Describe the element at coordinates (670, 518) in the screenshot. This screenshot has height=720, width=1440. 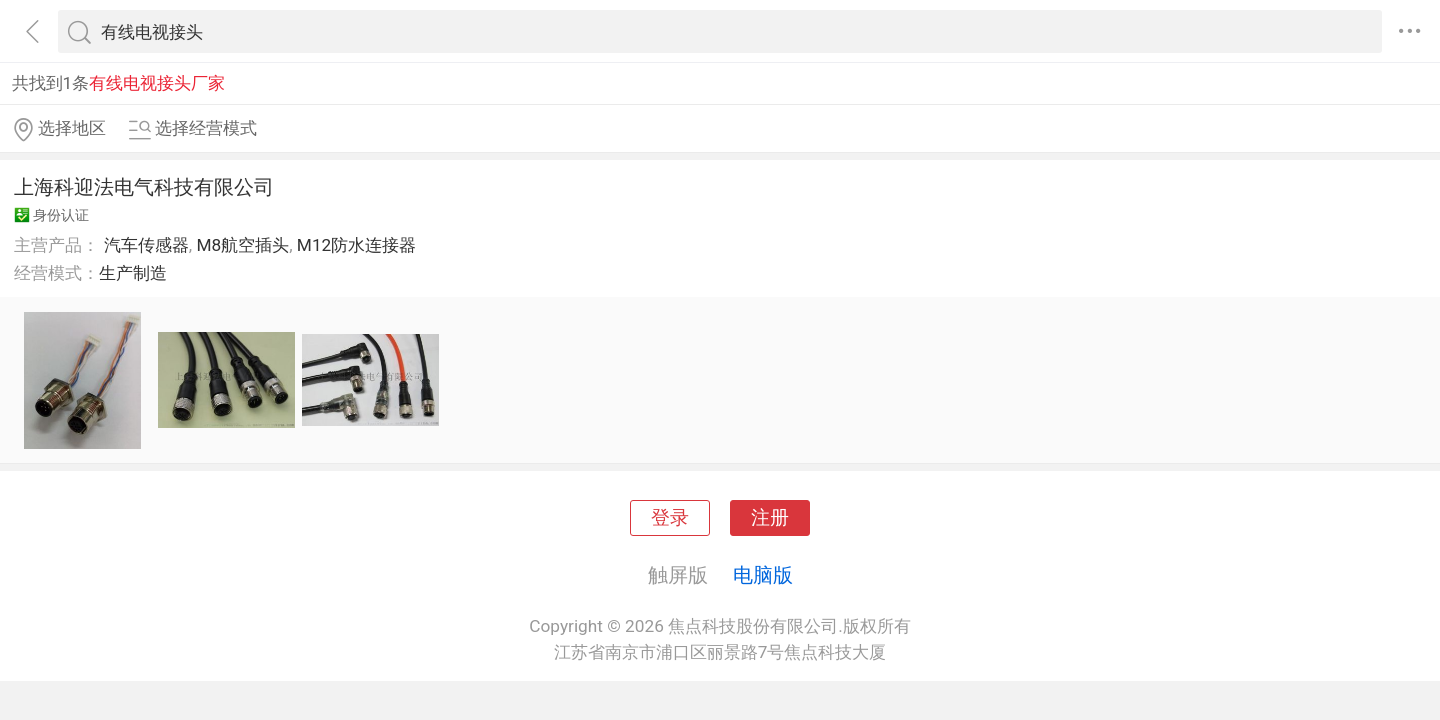
I see `登录` at that location.